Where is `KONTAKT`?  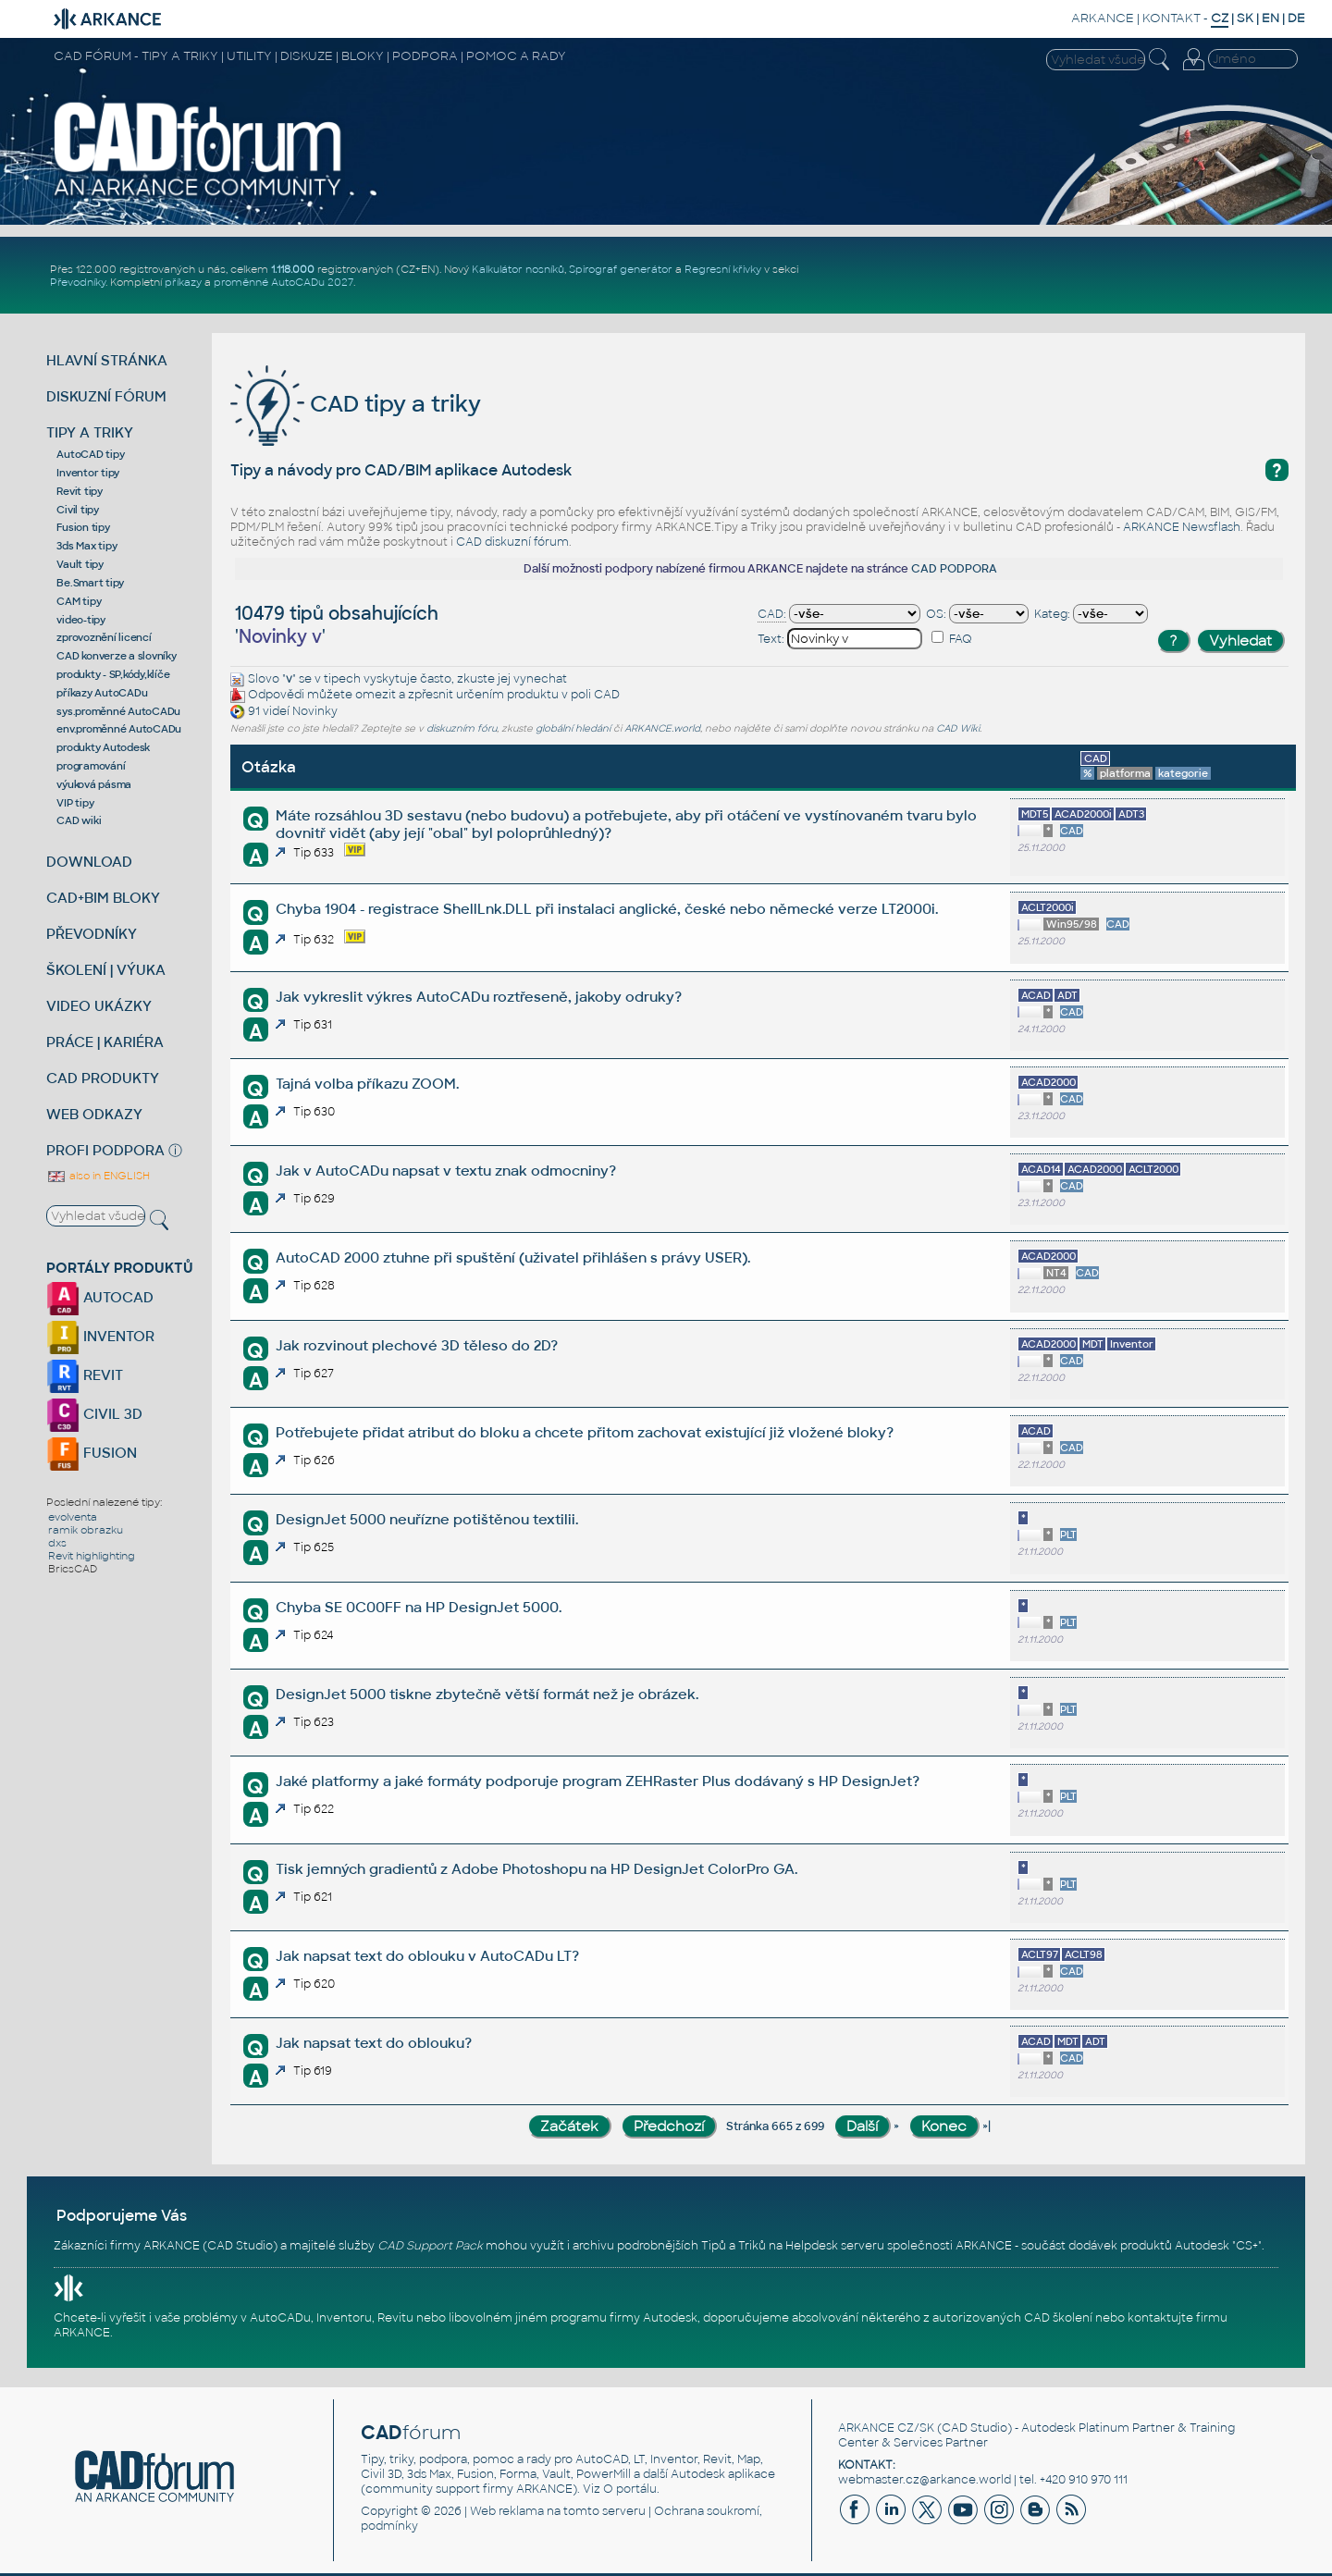 KONTAKT is located at coordinates (1171, 18).